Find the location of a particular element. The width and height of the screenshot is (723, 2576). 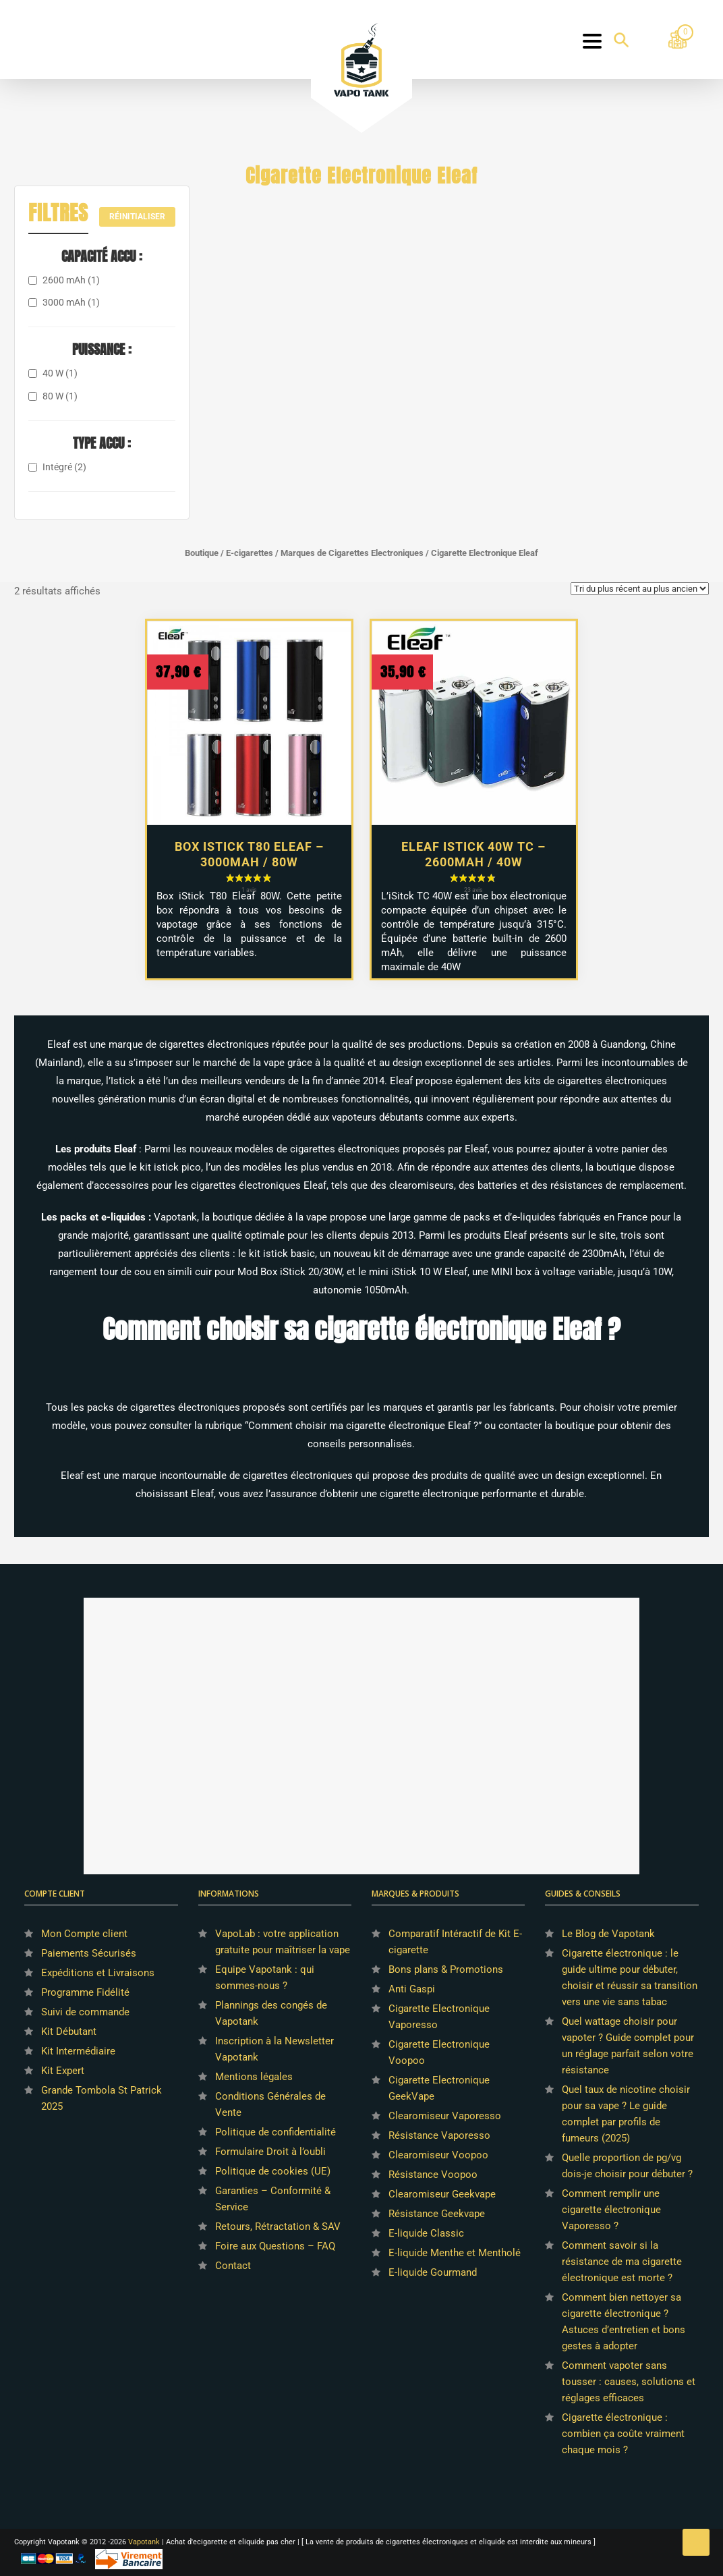

Anti Gaspi is located at coordinates (411, 1989).